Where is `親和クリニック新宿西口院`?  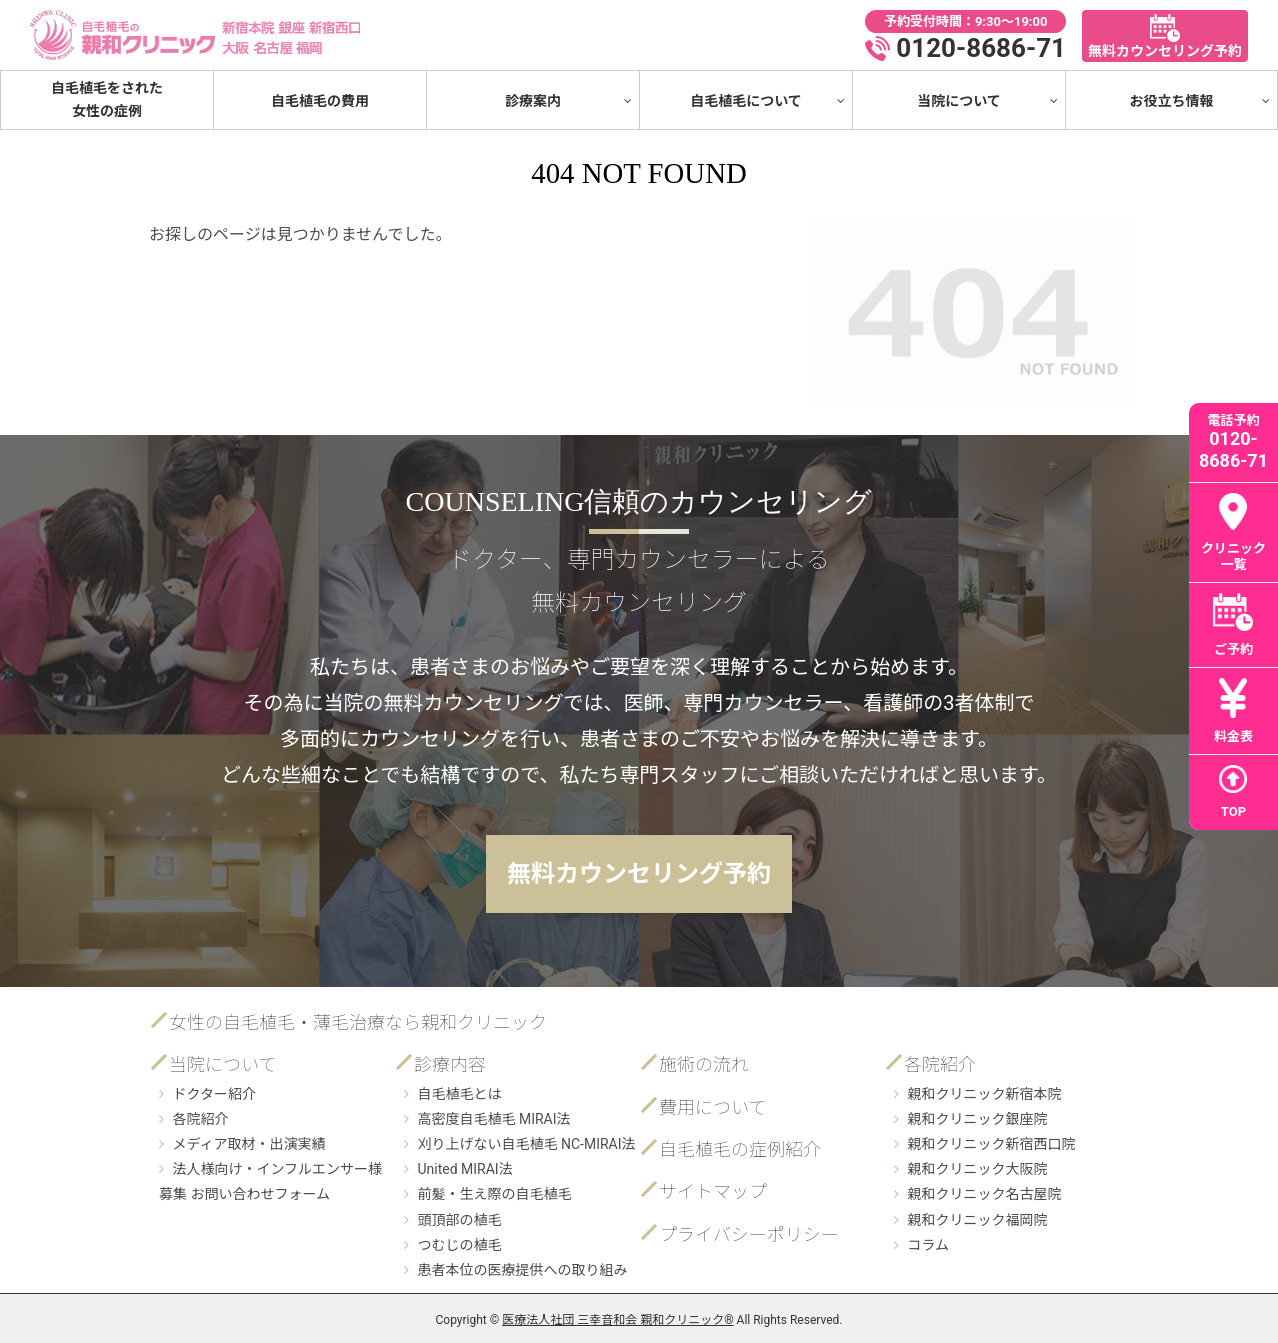 親和クリニック新宿西口院 is located at coordinates (991, 1144).